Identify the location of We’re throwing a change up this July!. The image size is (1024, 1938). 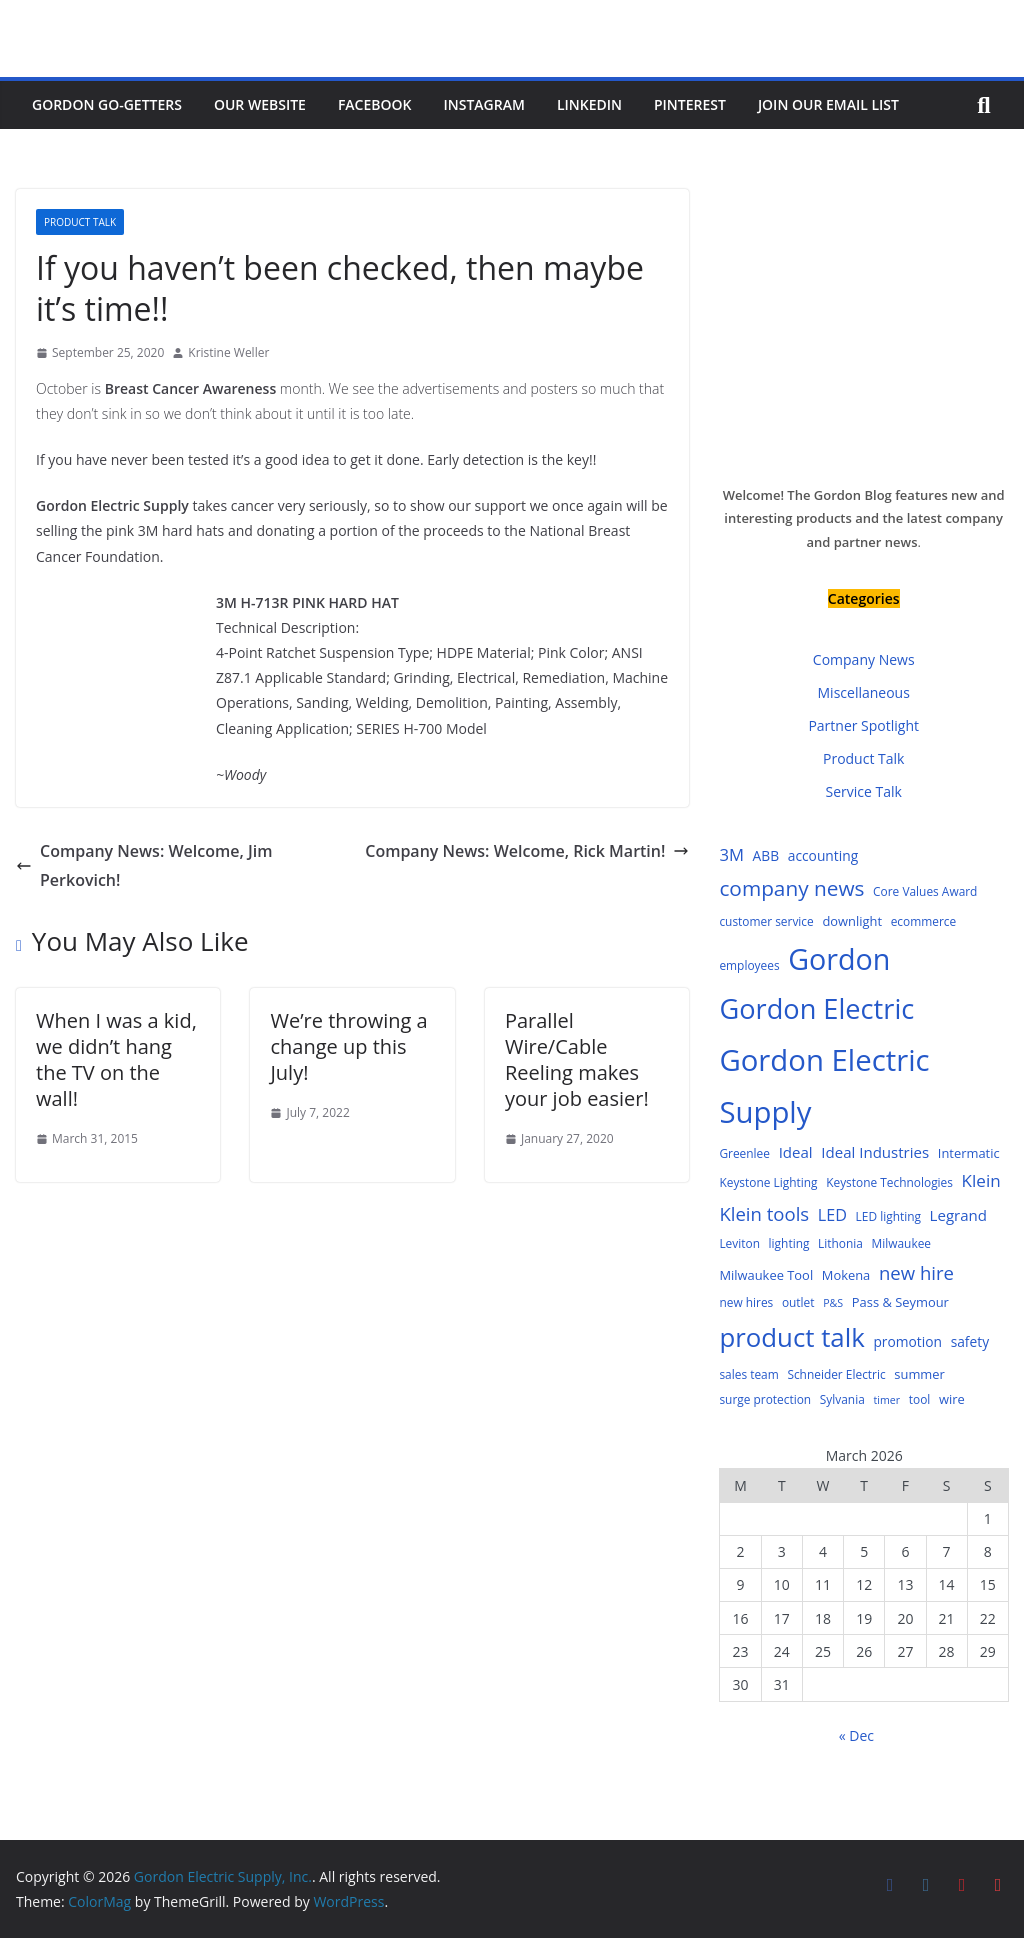
(348, 1046).